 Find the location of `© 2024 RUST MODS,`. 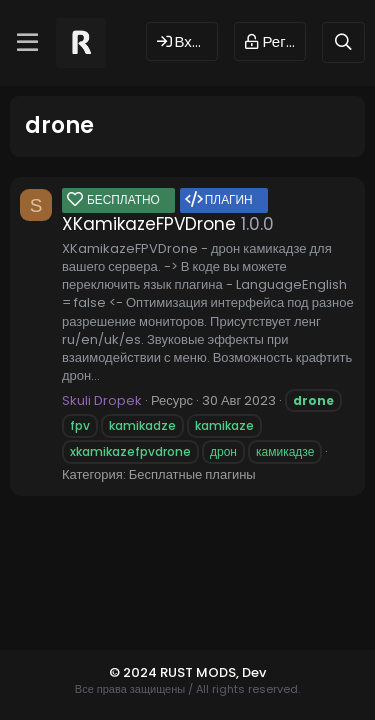

© 2024 RUST MODS, is located at coordinates (175, 672).